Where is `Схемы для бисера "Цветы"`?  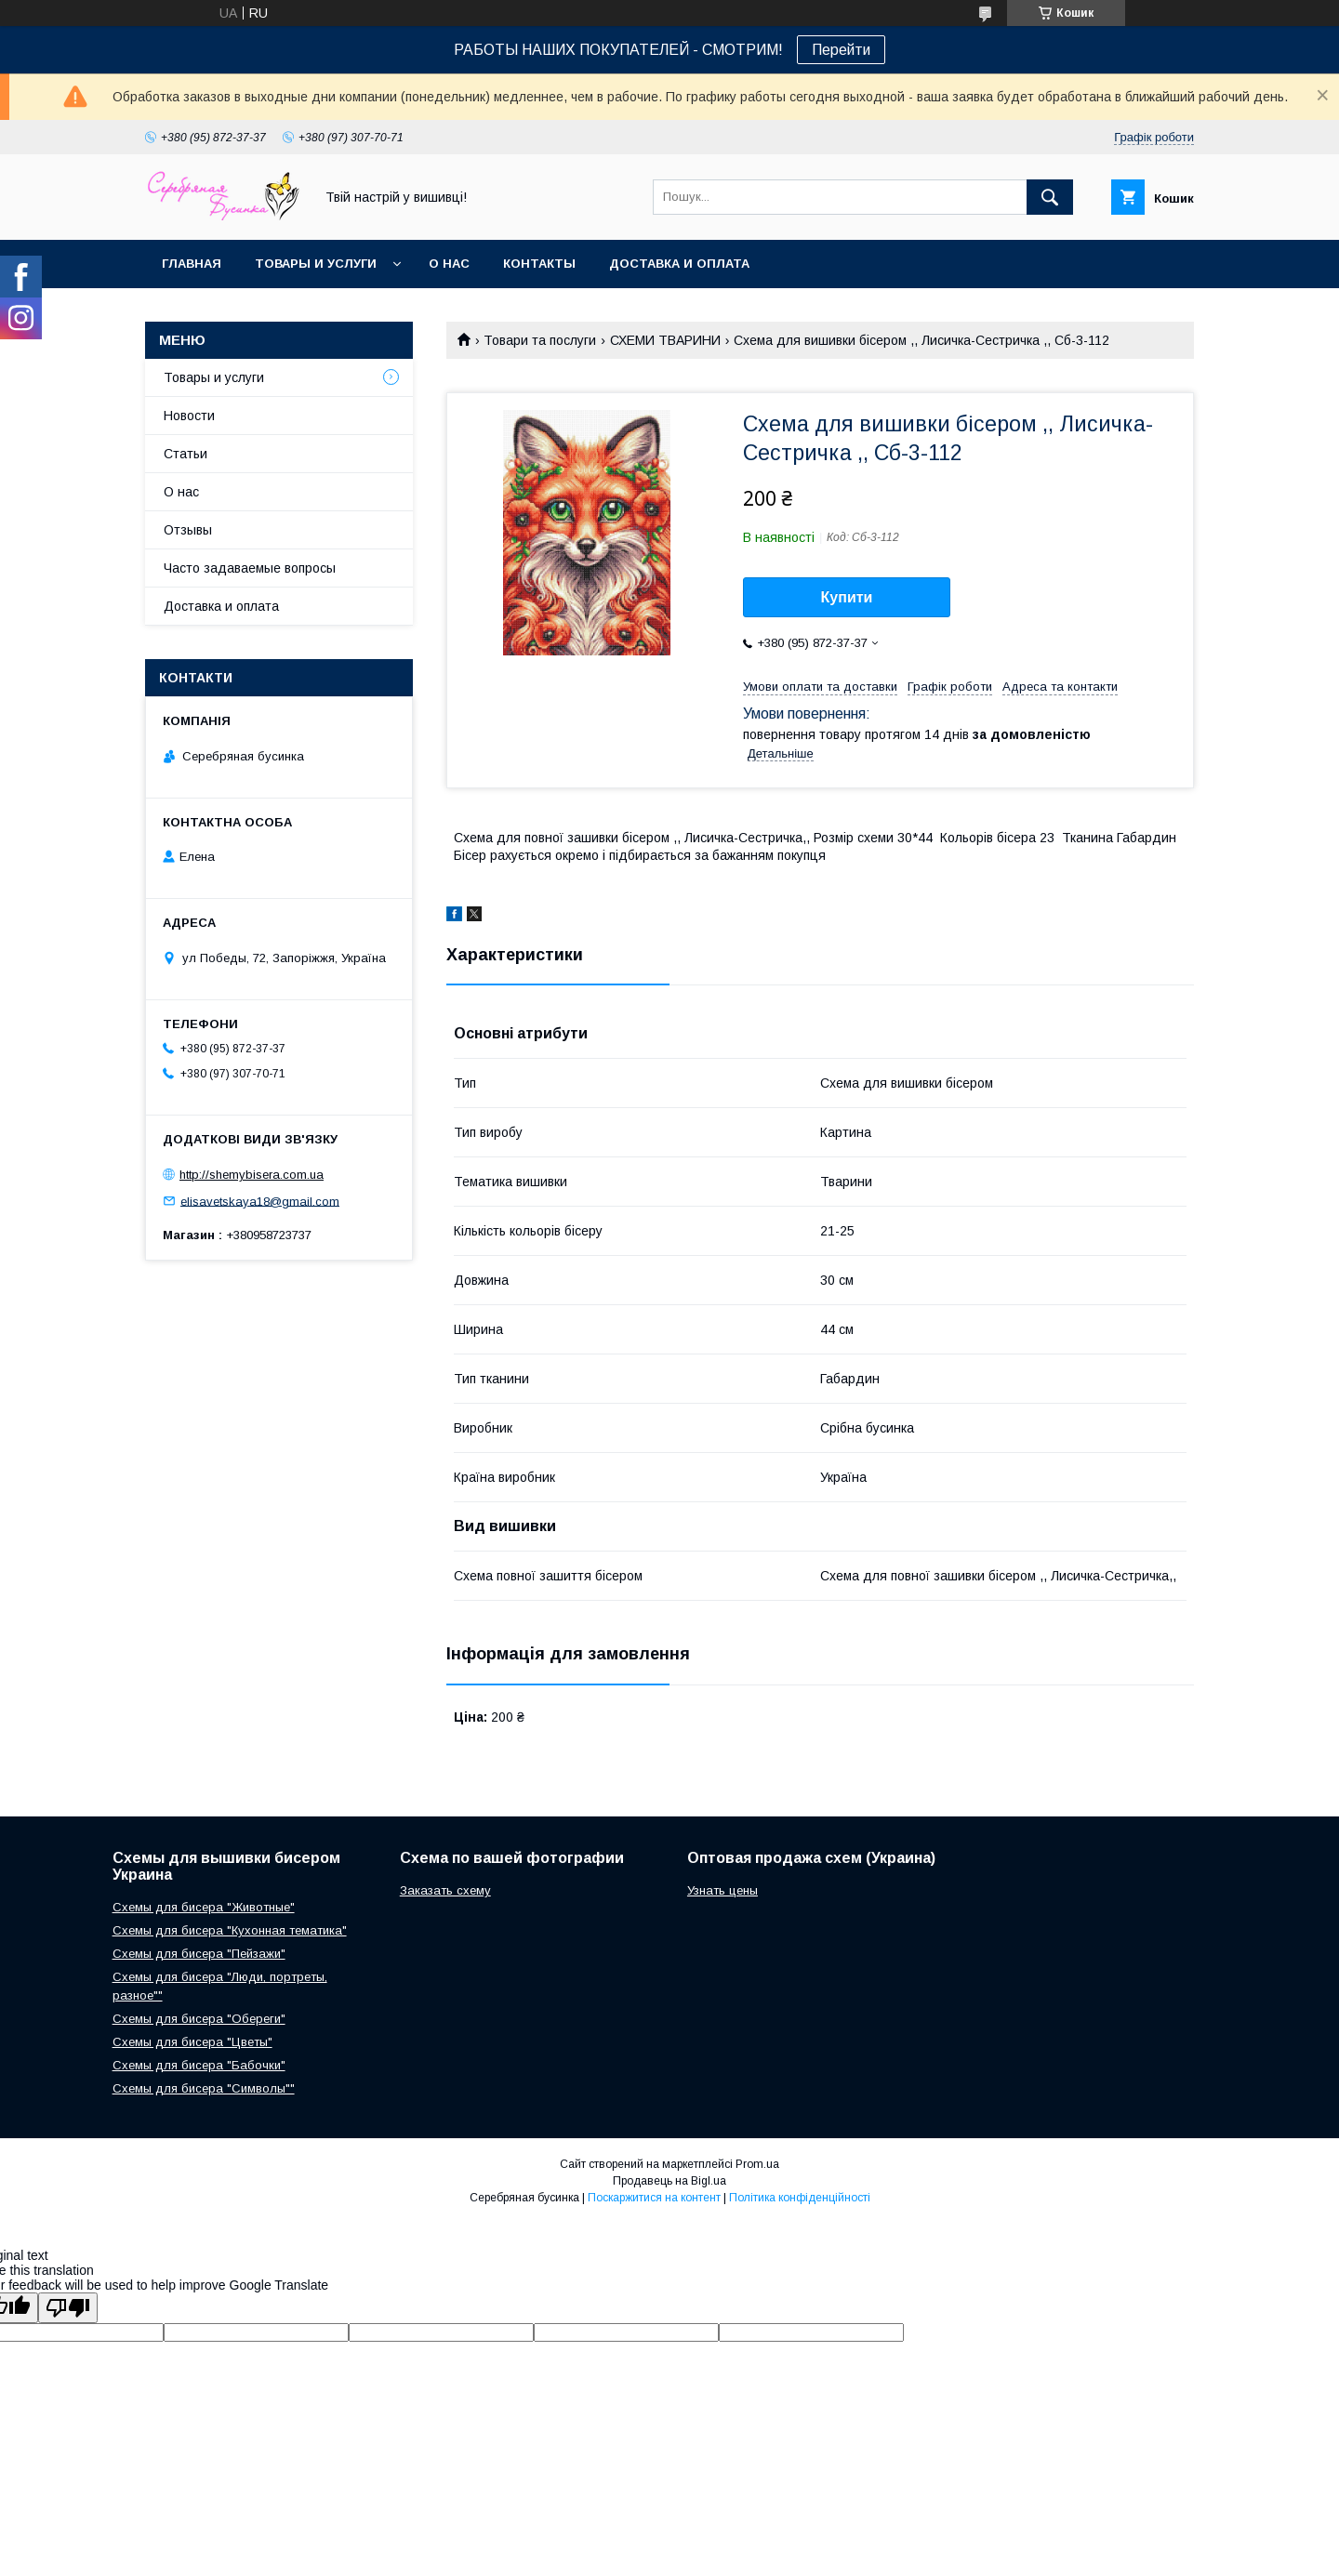
Схемы для бисера "Цветы" is located at coordinates (192, 2042).